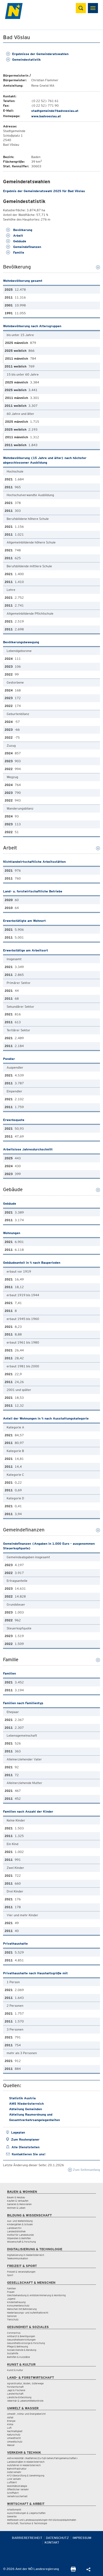 Image resolution: width=103 pixels, height=2576 pixels. I want to click on Arbeit, so click(14, 235).